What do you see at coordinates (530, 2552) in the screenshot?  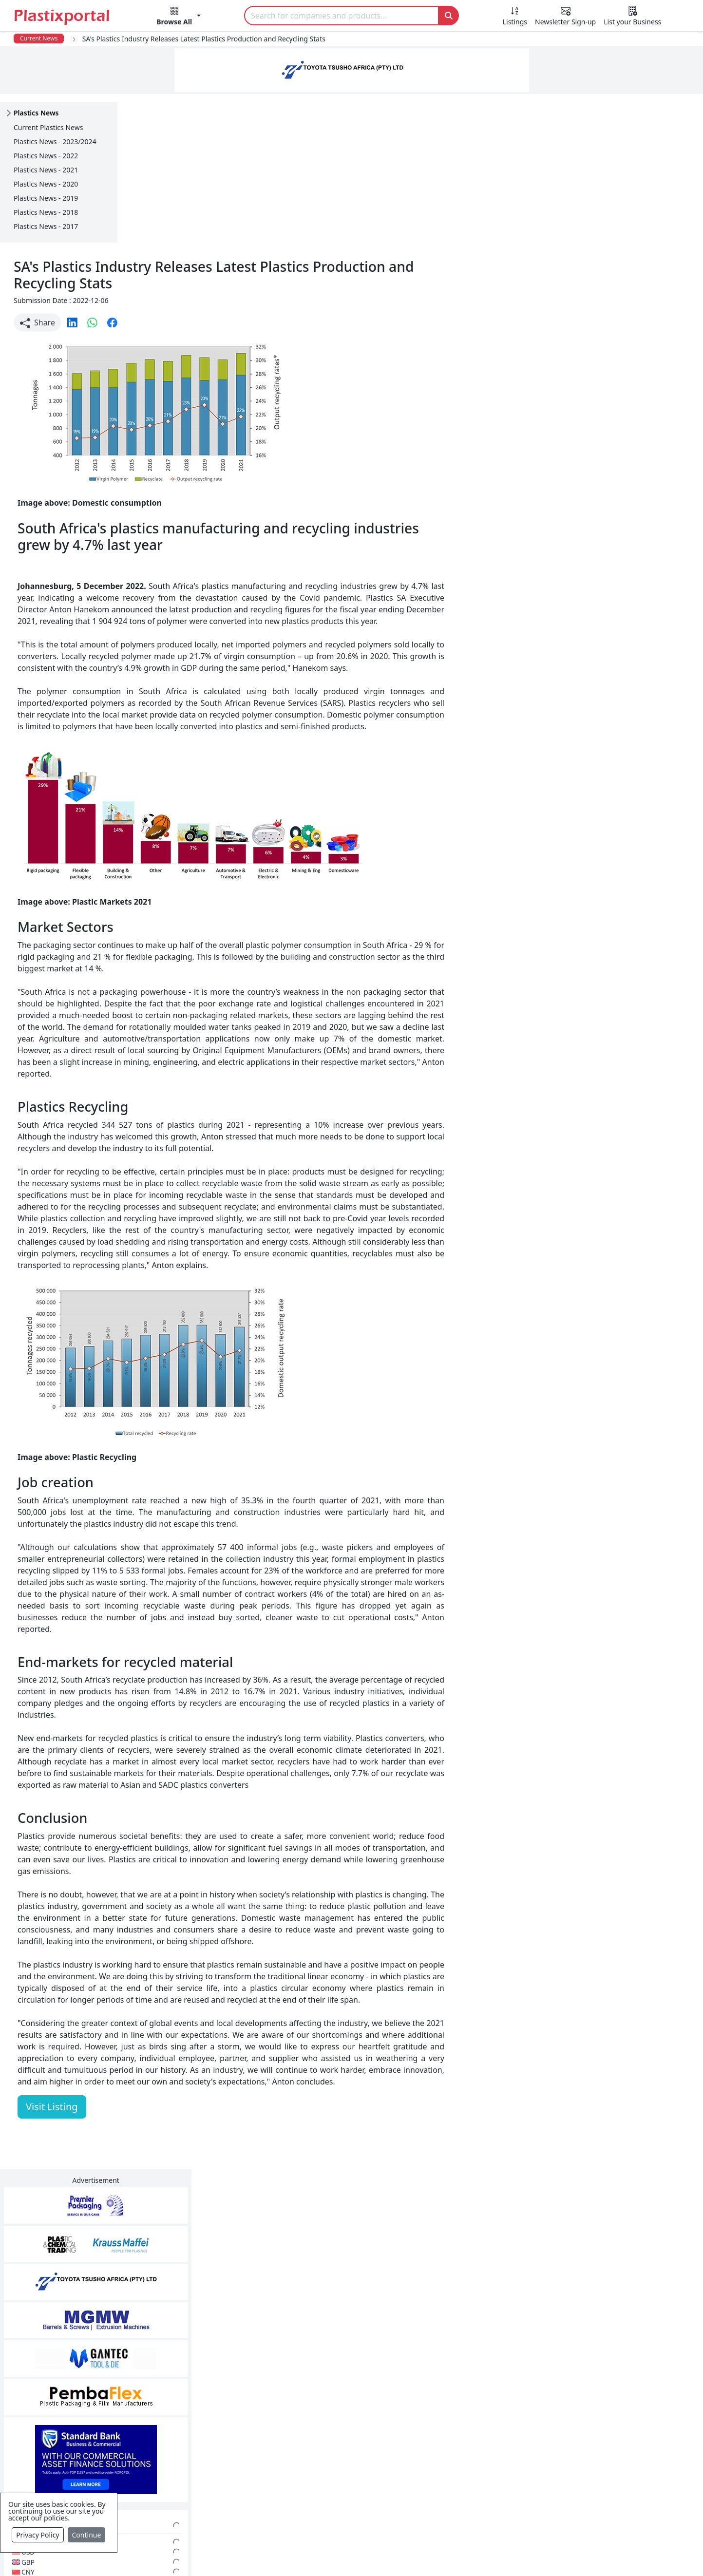 I see `Advertise` at bounding box center [530, 2552].